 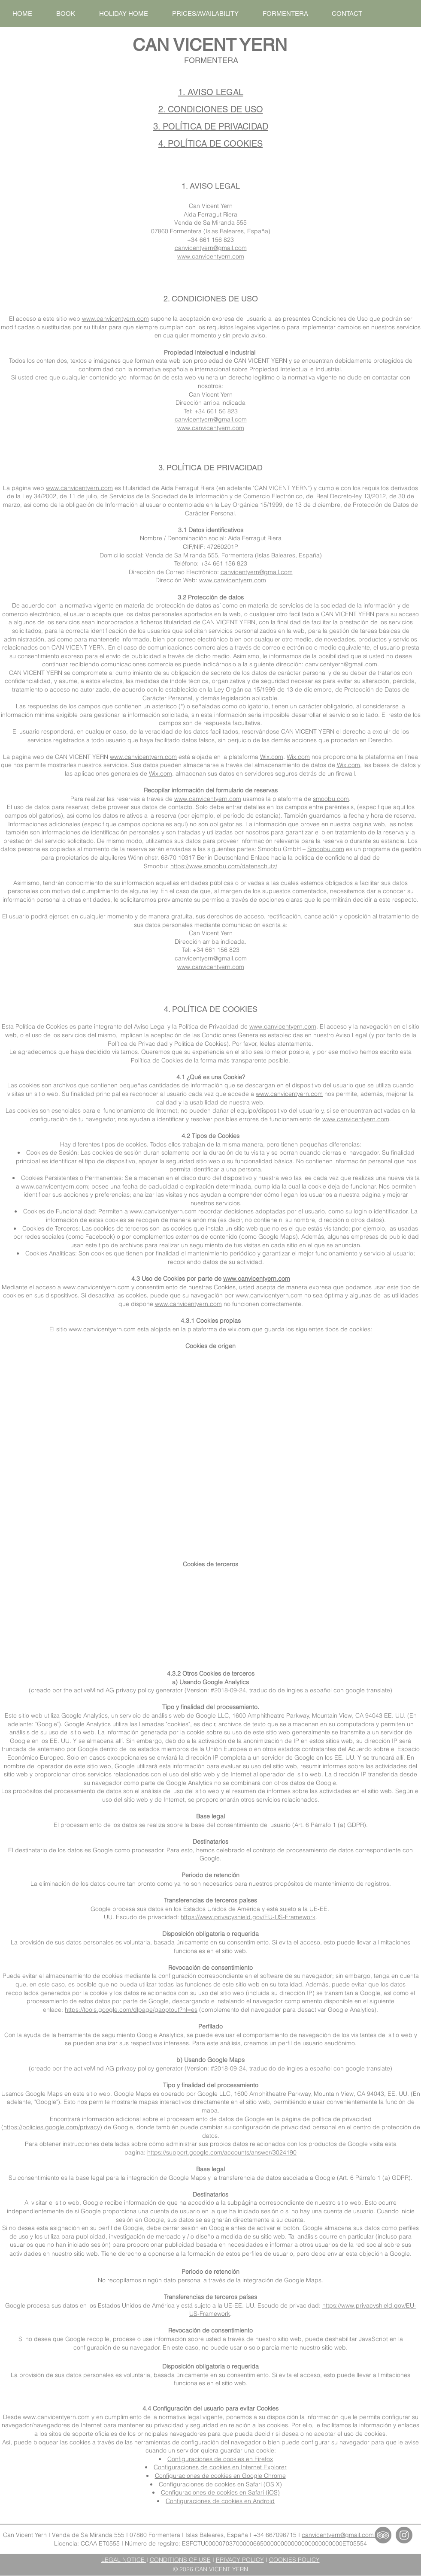 What do you see at coordinates (271, 757) in the screenshot?
I see `Wix.com` at bounding box center [271, 757].